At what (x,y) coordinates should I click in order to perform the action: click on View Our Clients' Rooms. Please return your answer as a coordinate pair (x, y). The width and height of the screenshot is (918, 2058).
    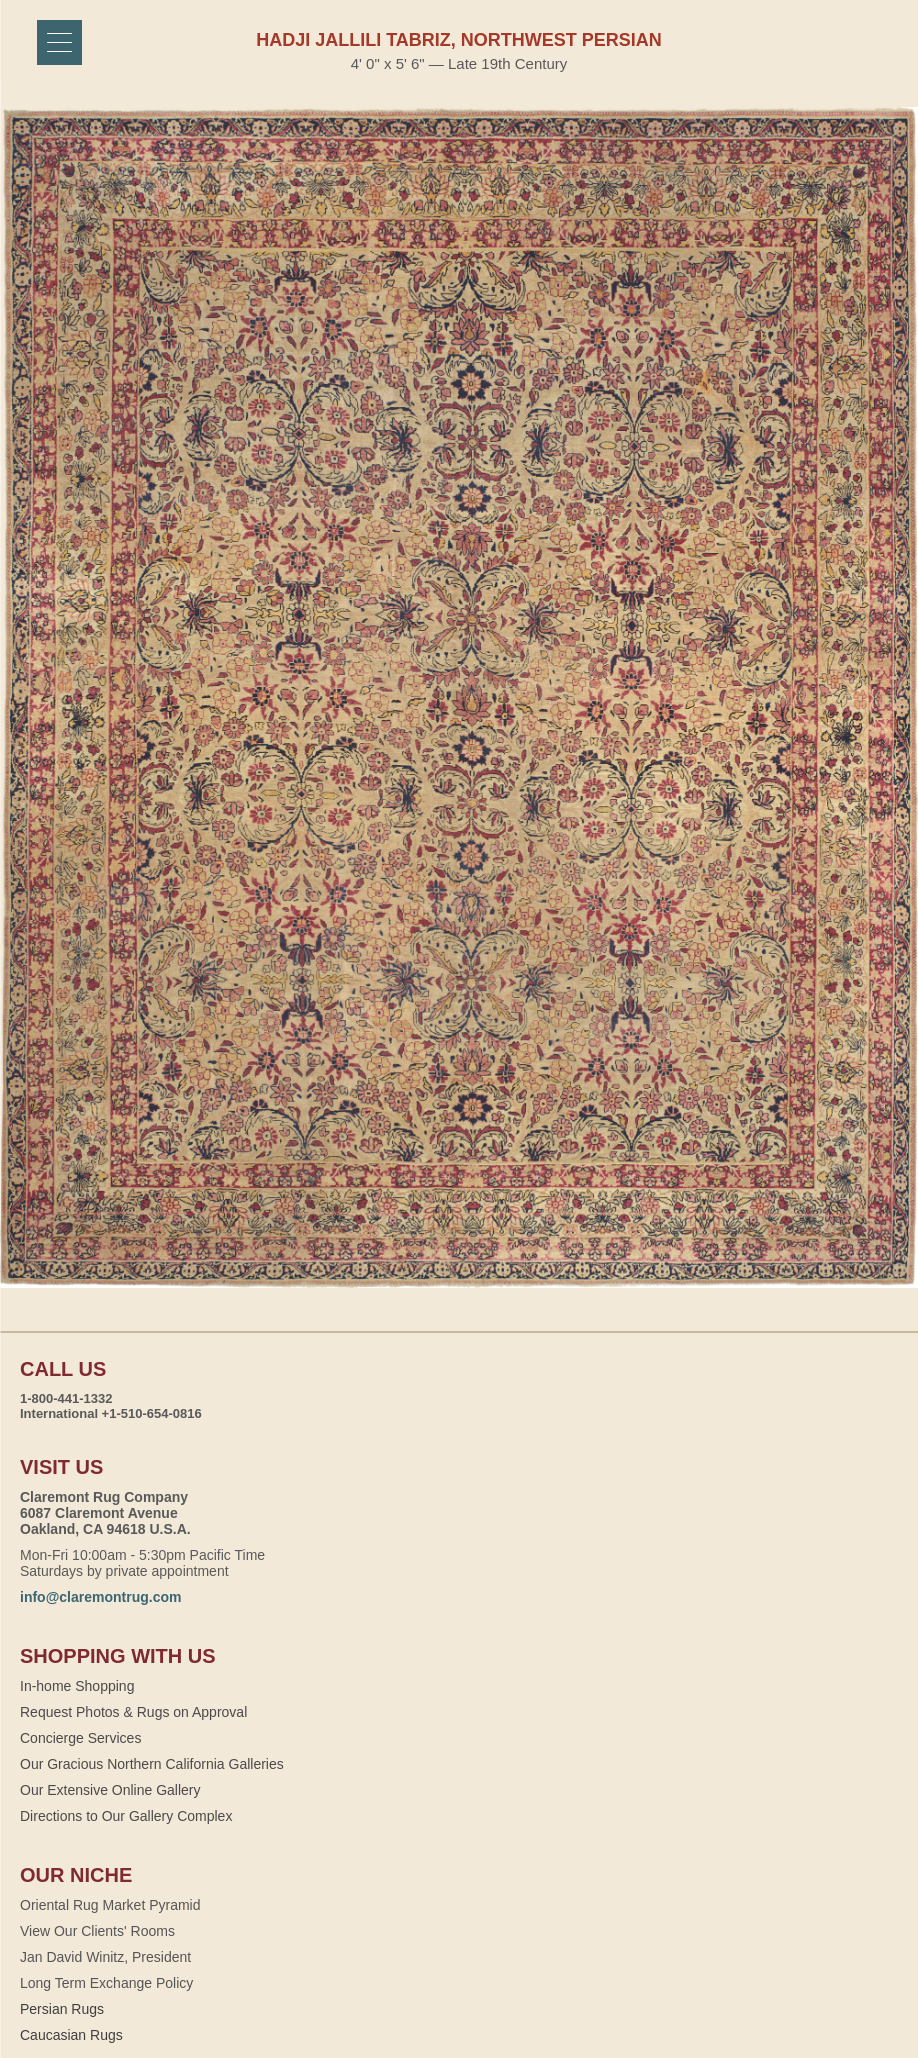
    Looking at the image, I should click on (97, 1931).